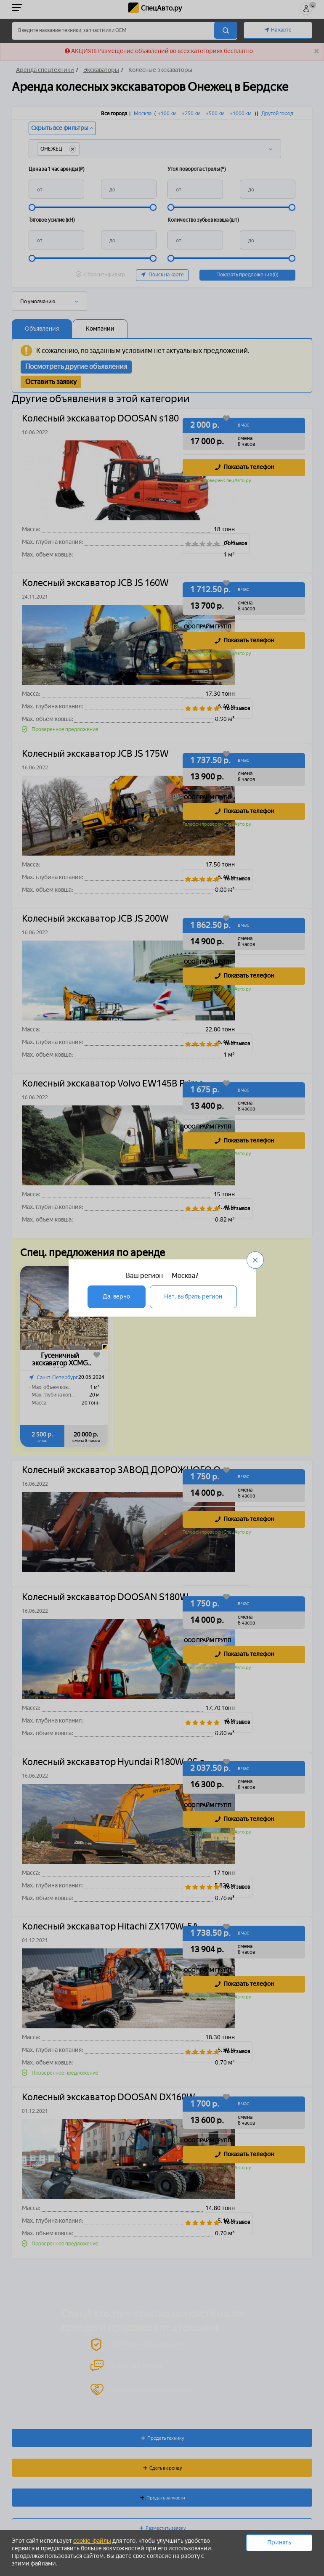 The image size is (324, 2576). Describe the element at coordinates (279, 2542) in the screenshot. I see `Принять` at that location.